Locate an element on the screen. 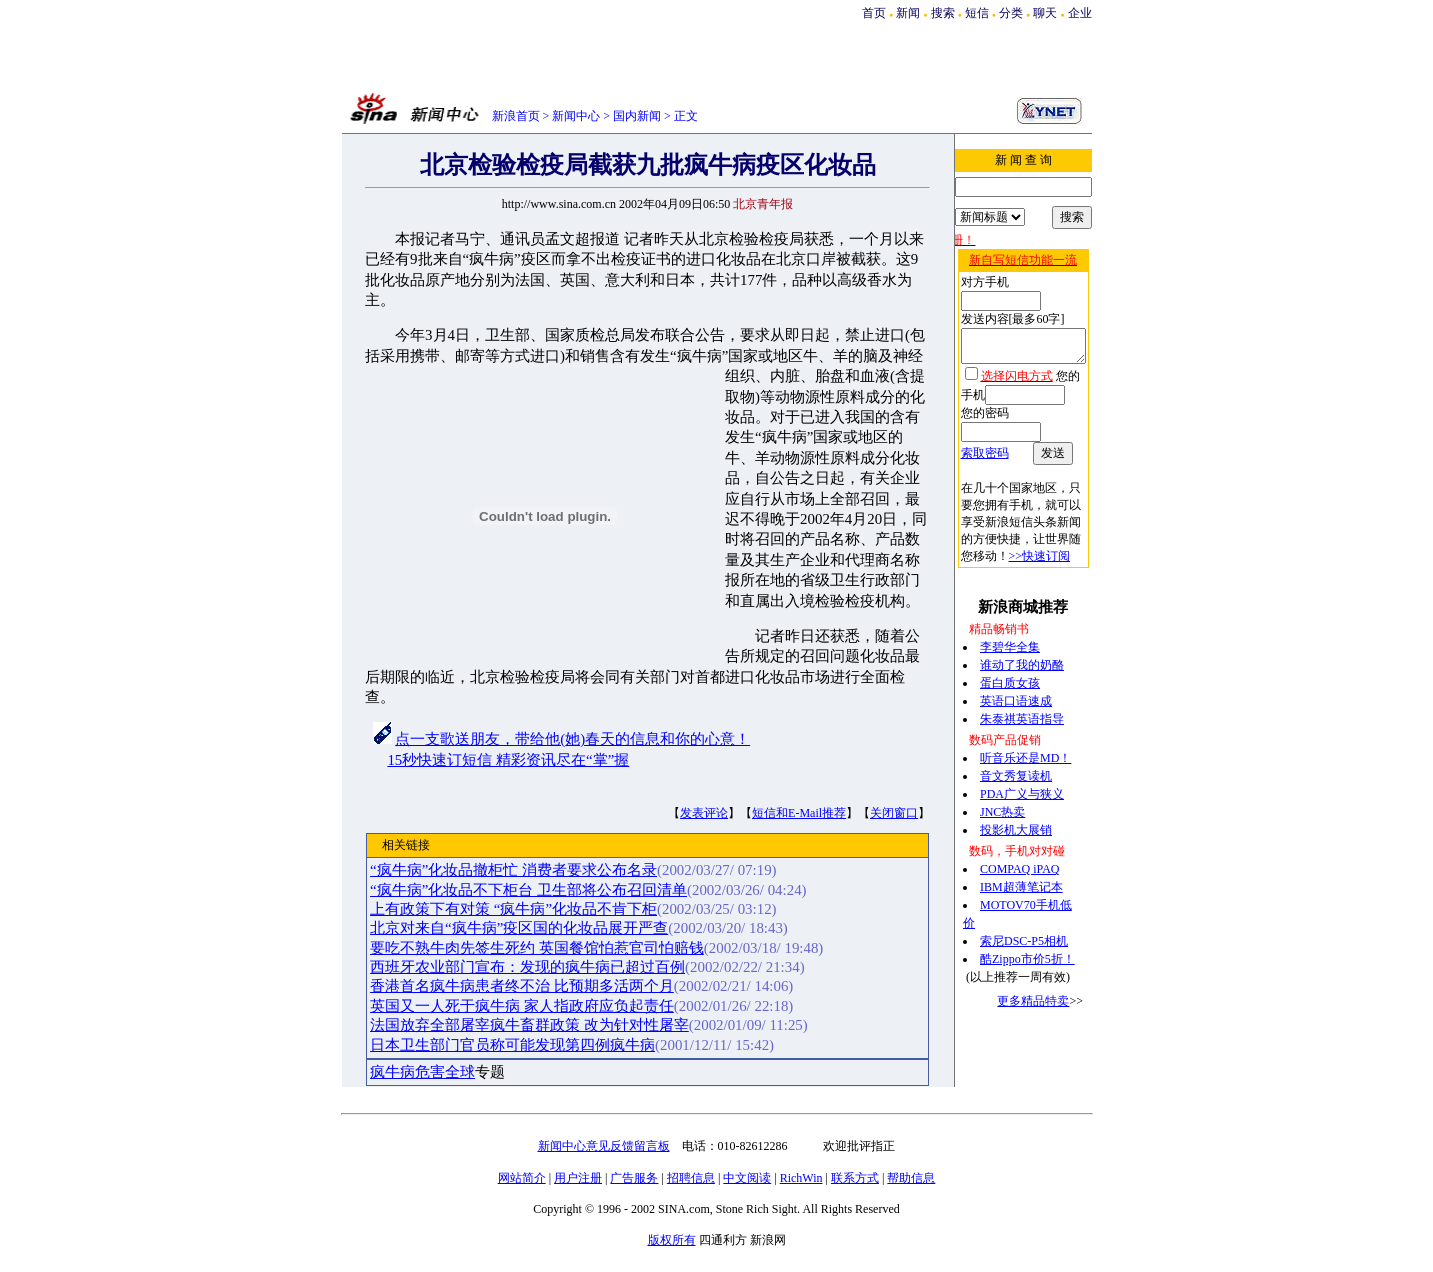  搜索 is located at coordinates (944, 13).